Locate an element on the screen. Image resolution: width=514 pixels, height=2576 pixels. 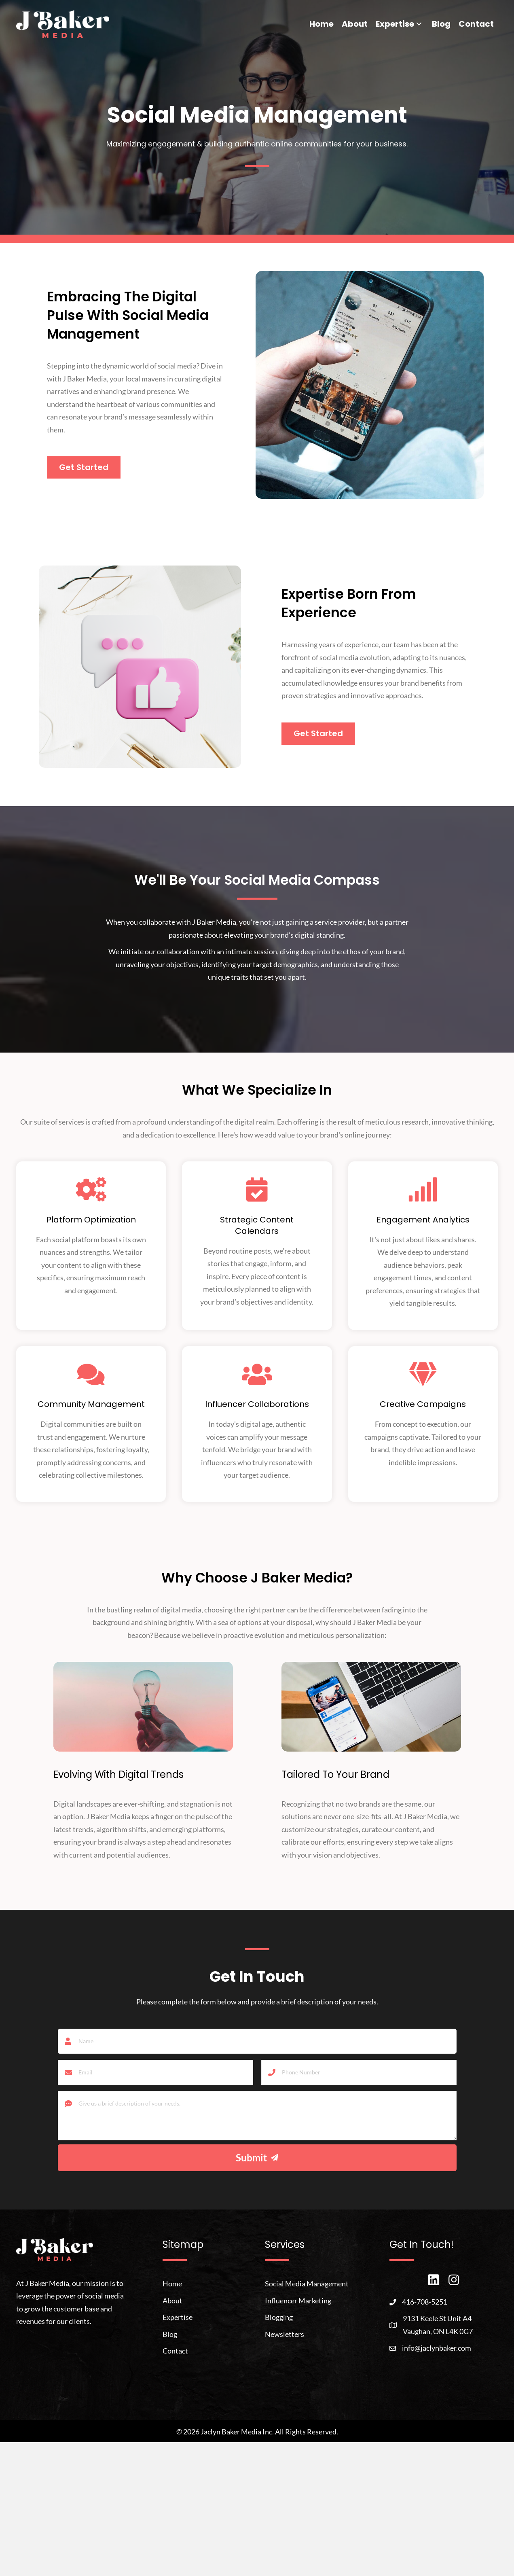
Home is located at coordinates (172, 2282).